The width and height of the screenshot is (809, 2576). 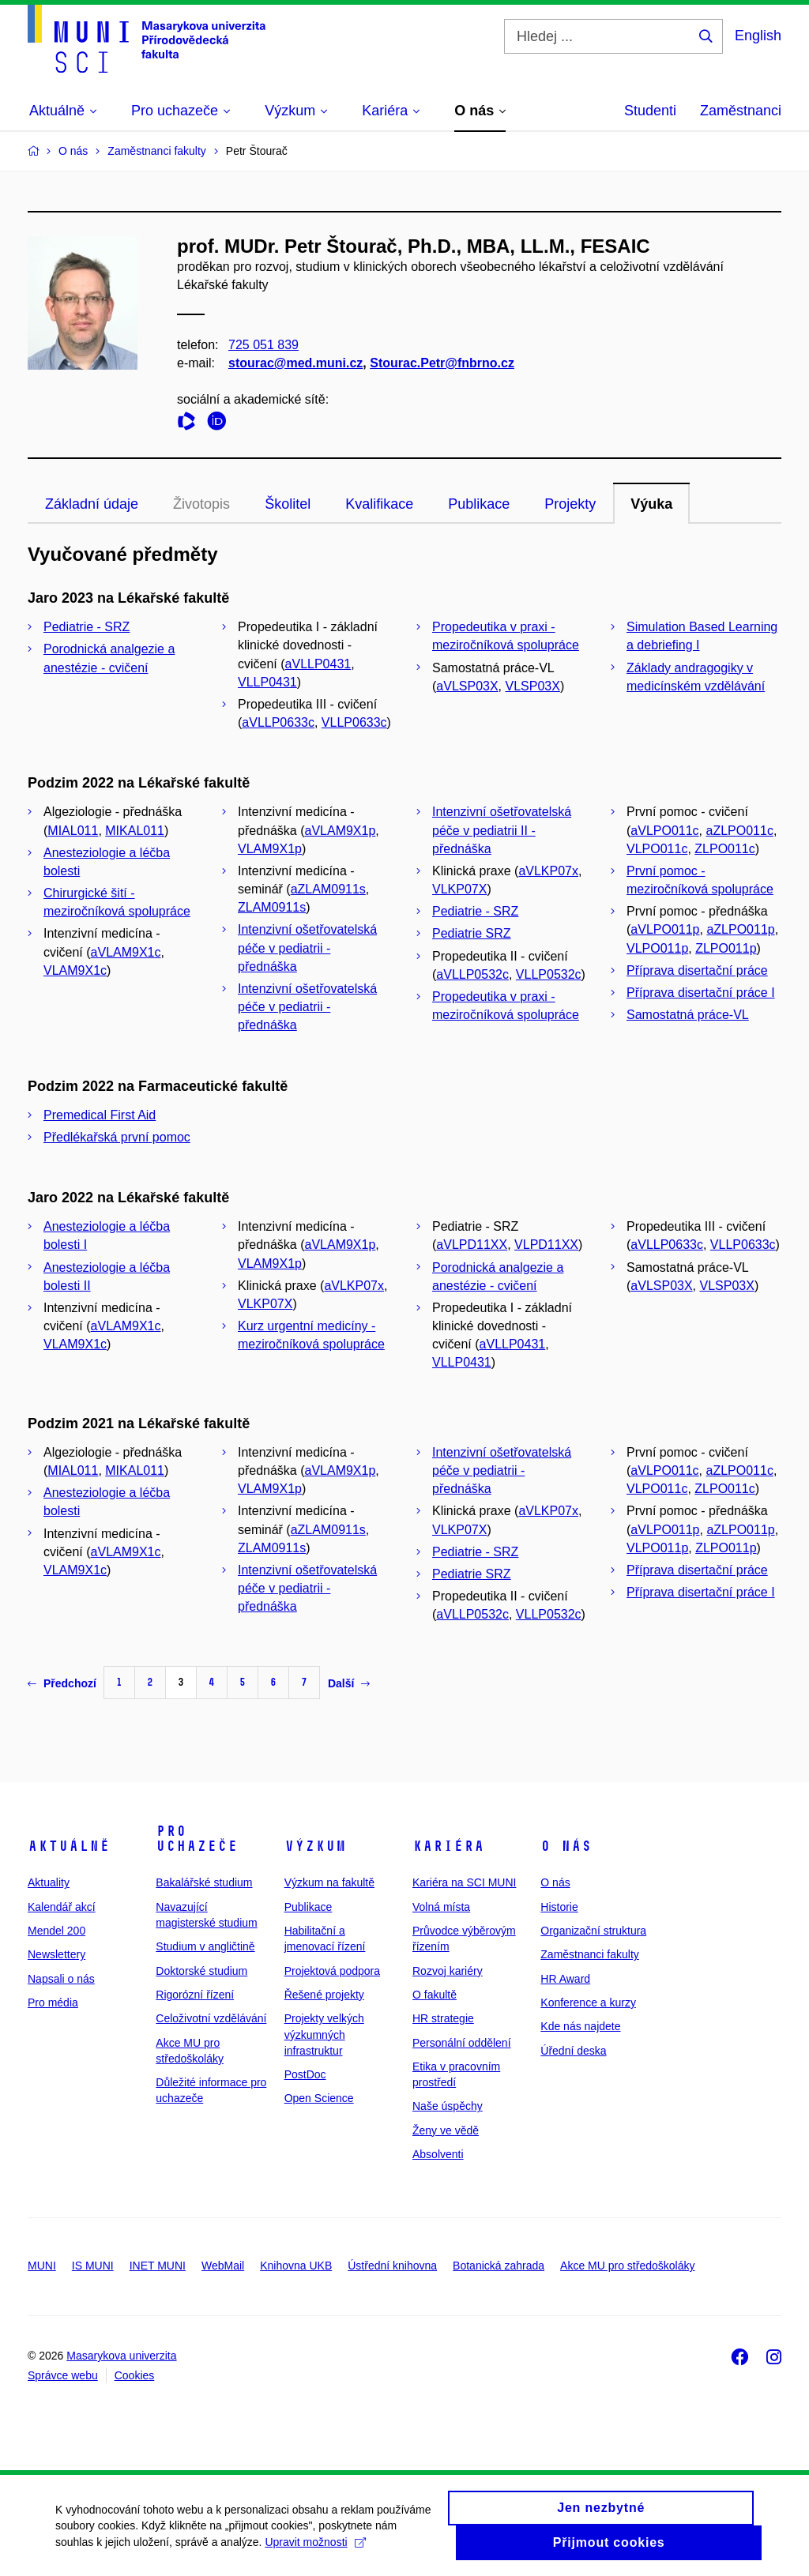 What do you see at coordinates (211, 2018) in the screenshot?
I see `Celoživotní vzdělávání` at bounding box center [211, 2018].